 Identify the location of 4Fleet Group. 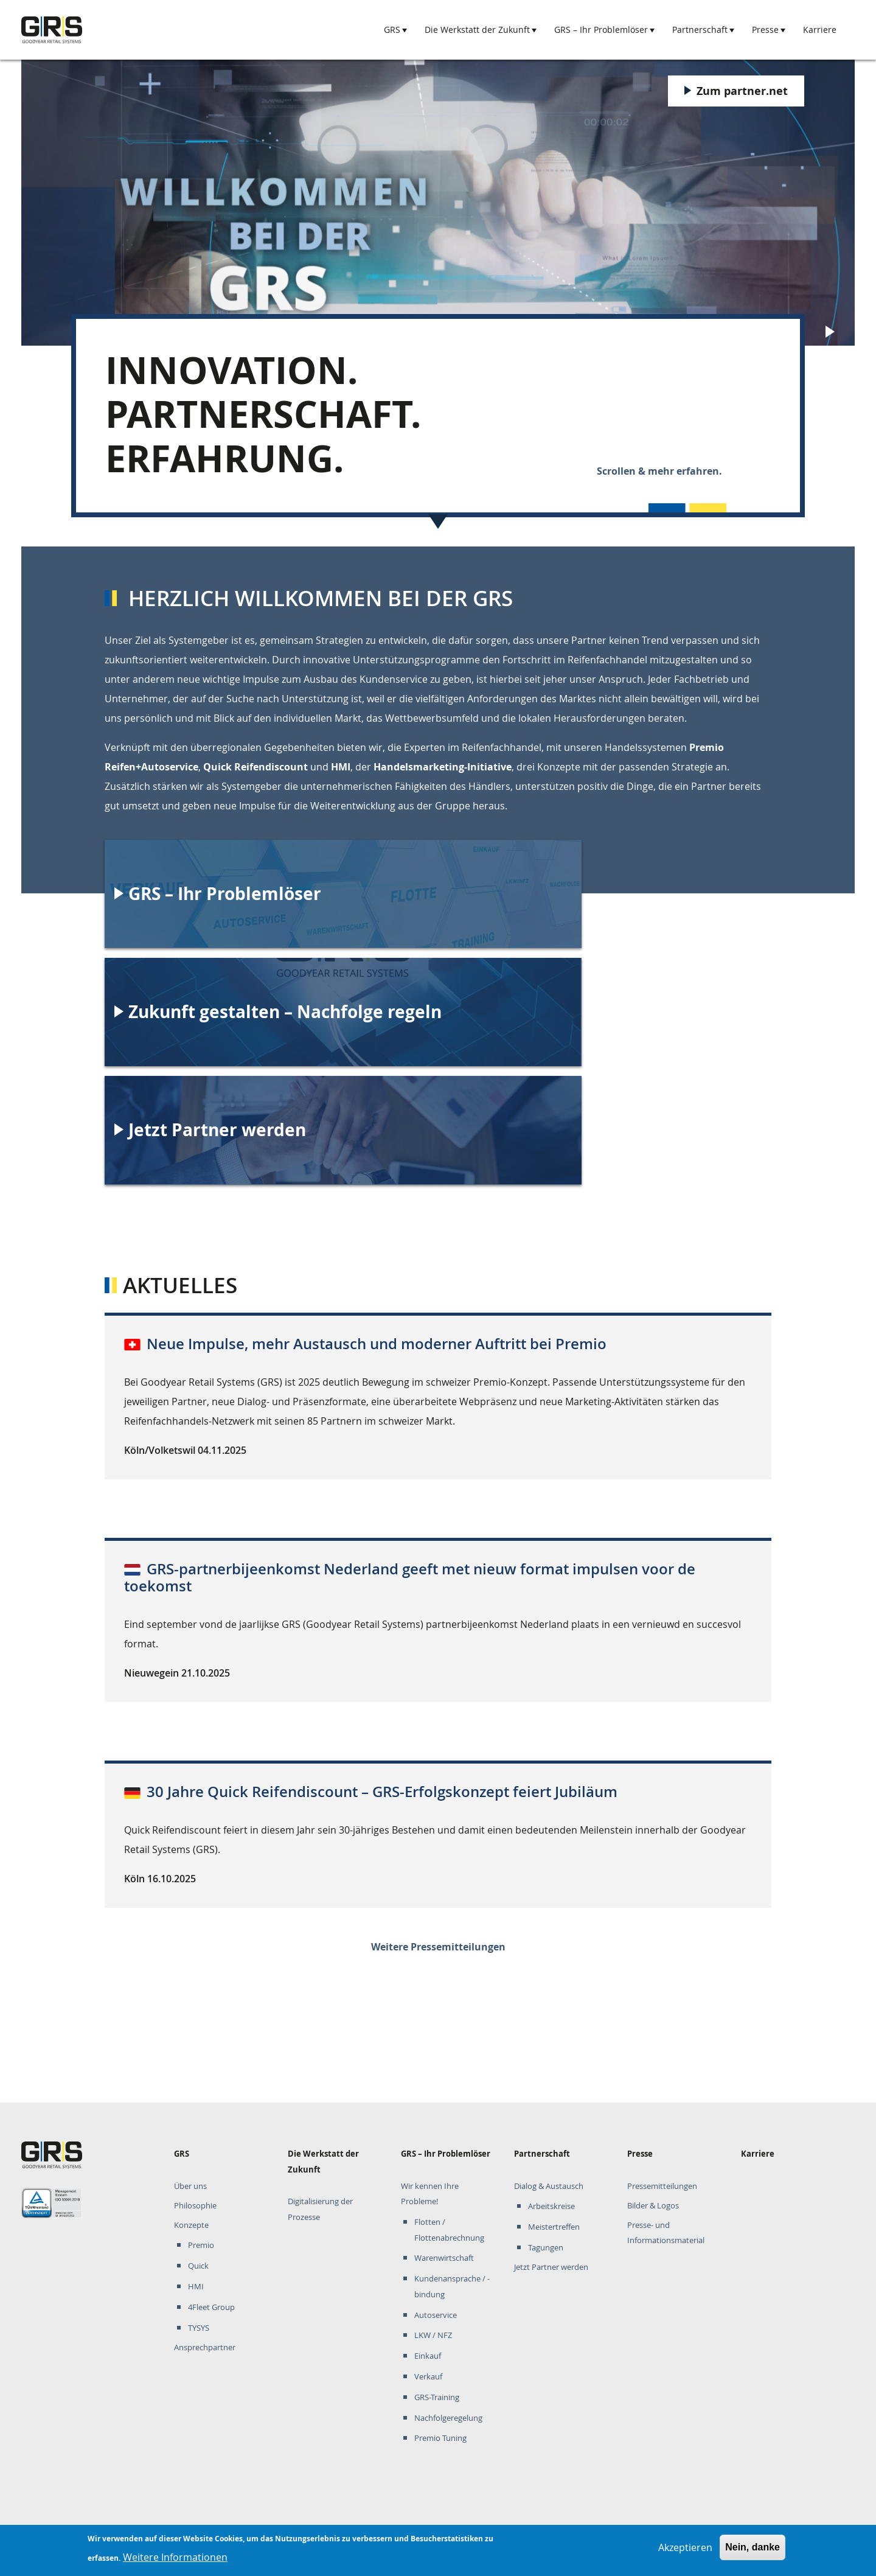
(211, 2307).